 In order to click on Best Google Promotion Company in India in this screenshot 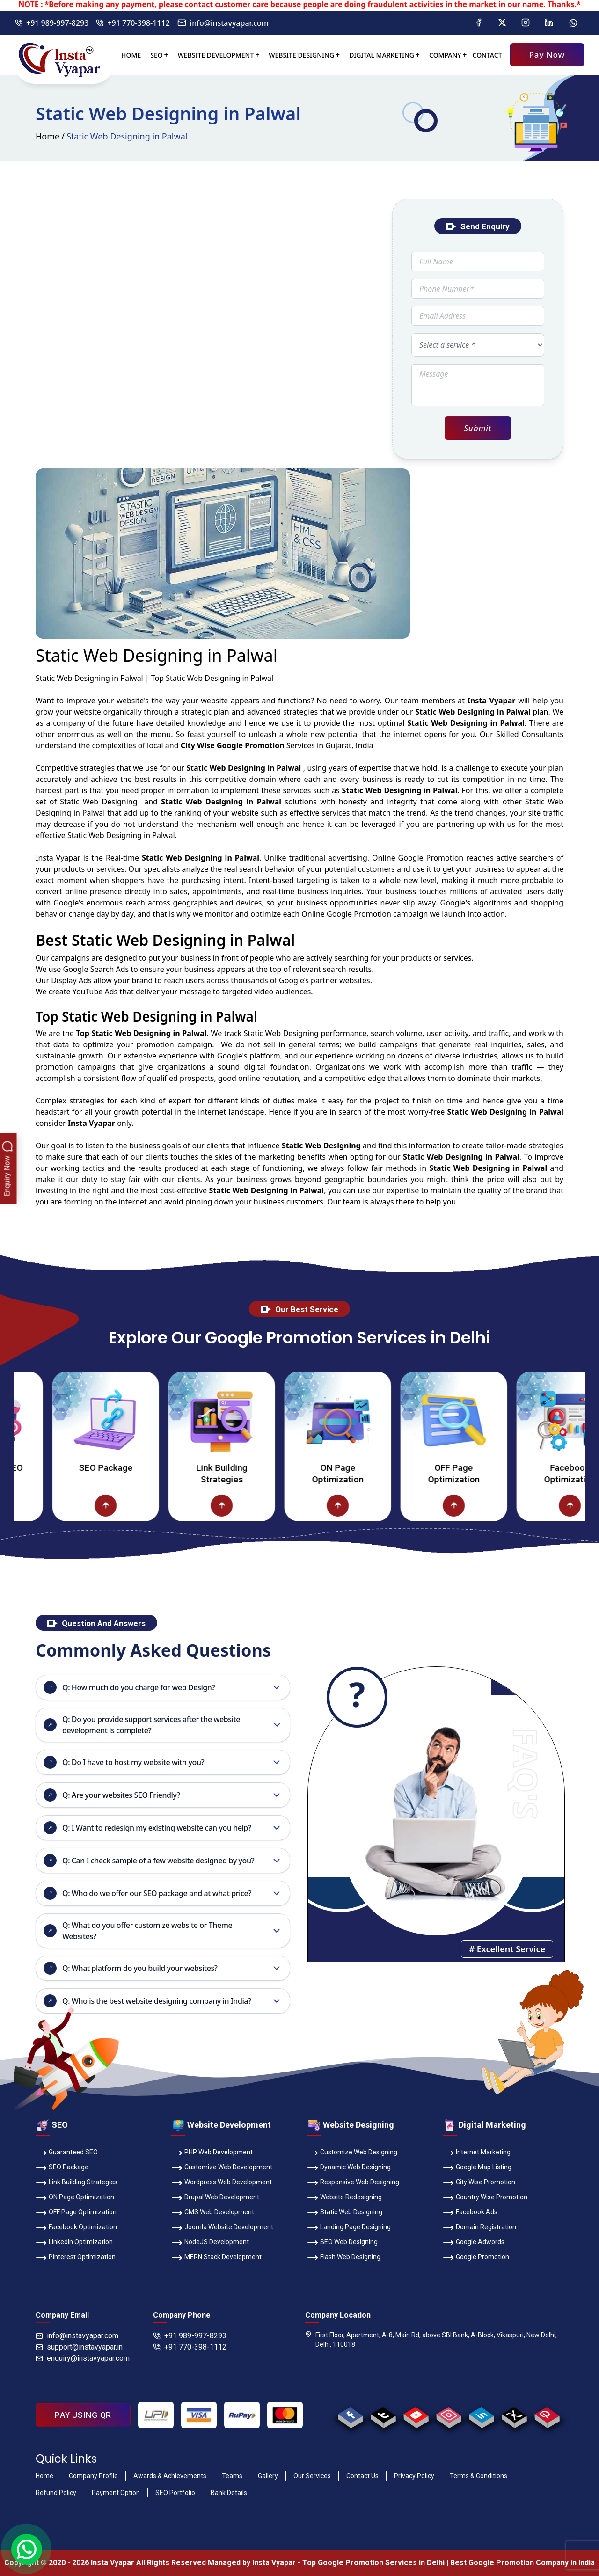, I will do `click(522, 2562)`.